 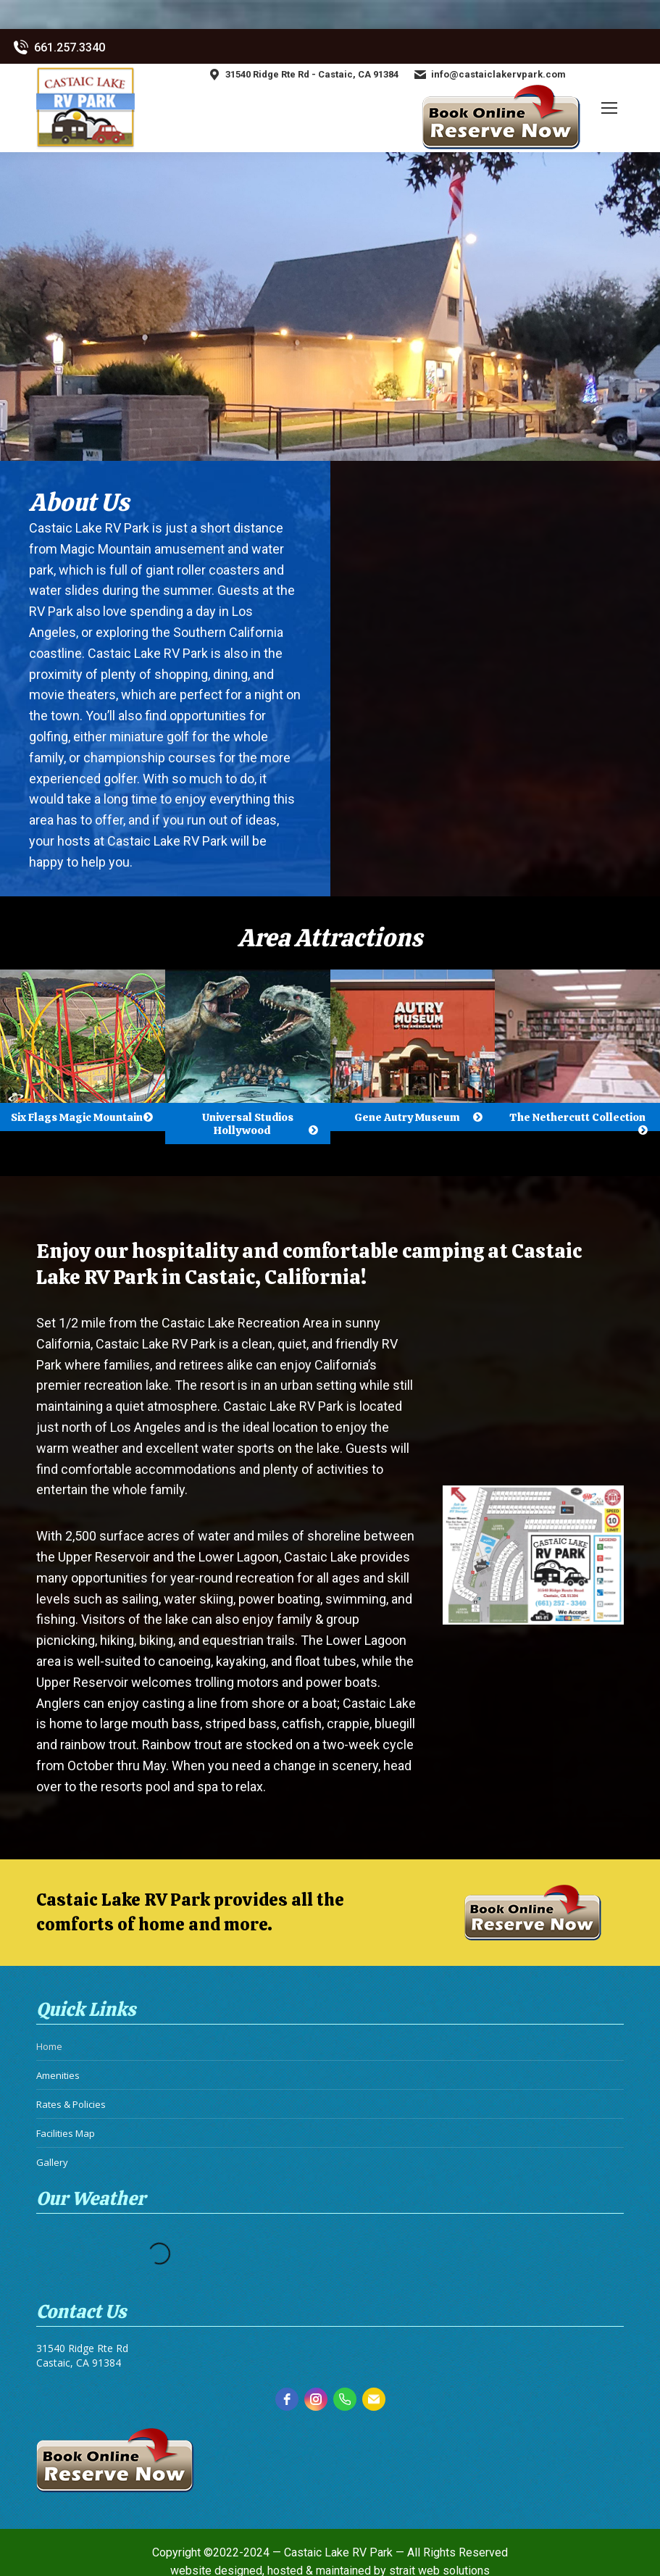 I want to click on [Mobile menu icon], so click(x=609, y=107).